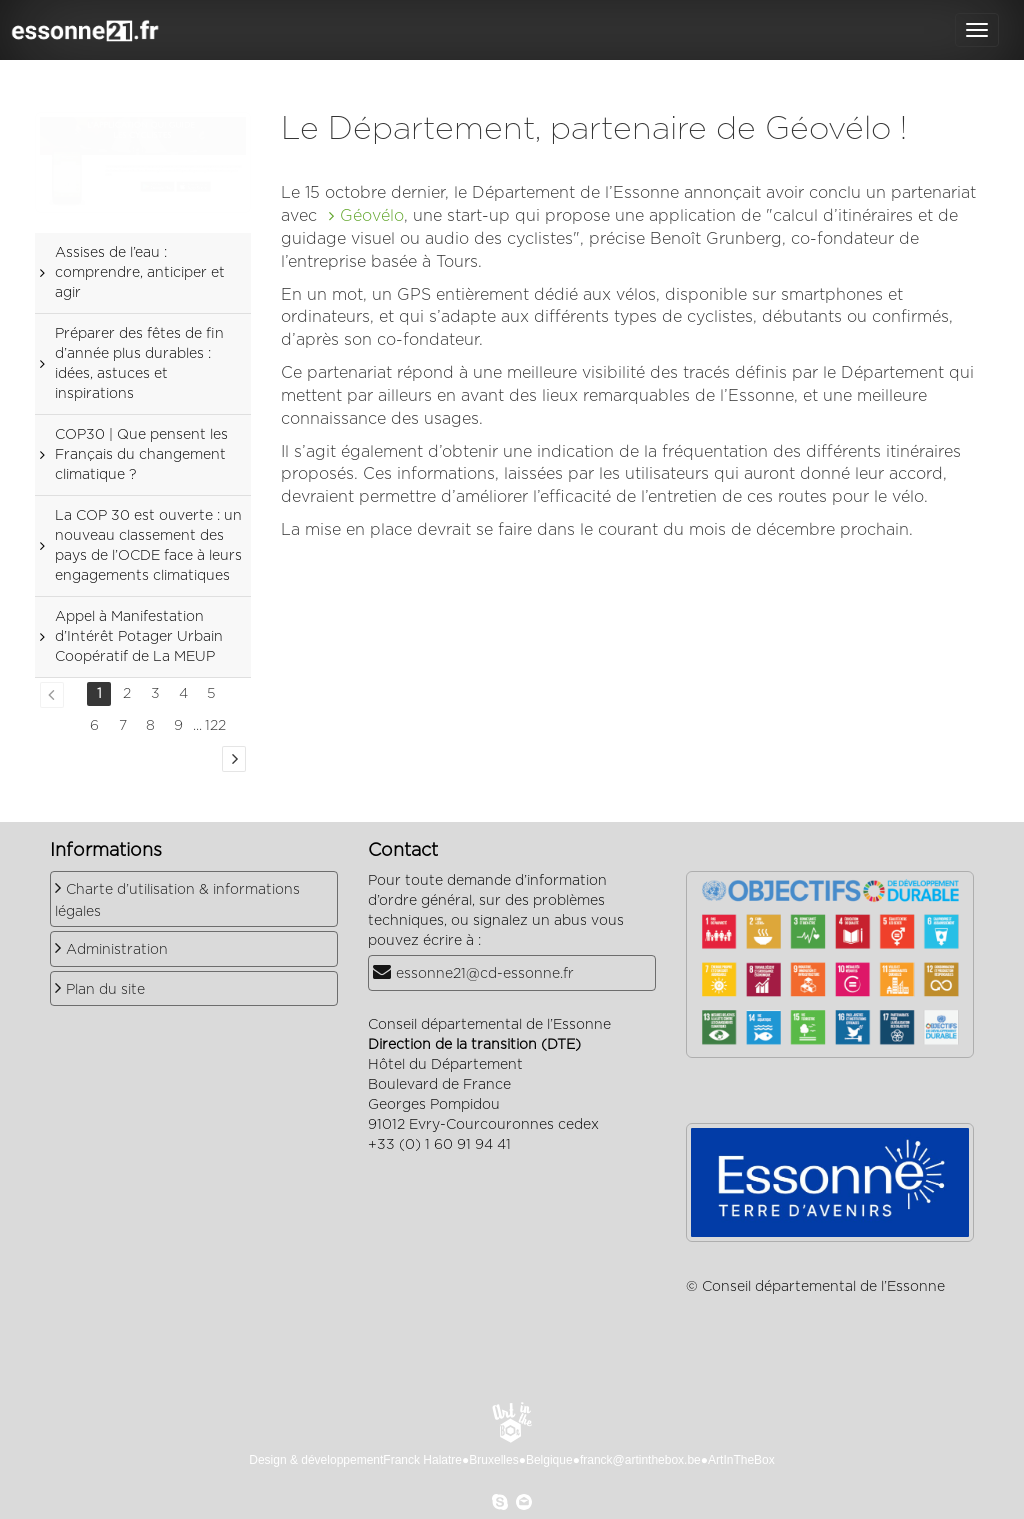  I want to click on Charte d’utilisation & informations légales, so click(177, 901).